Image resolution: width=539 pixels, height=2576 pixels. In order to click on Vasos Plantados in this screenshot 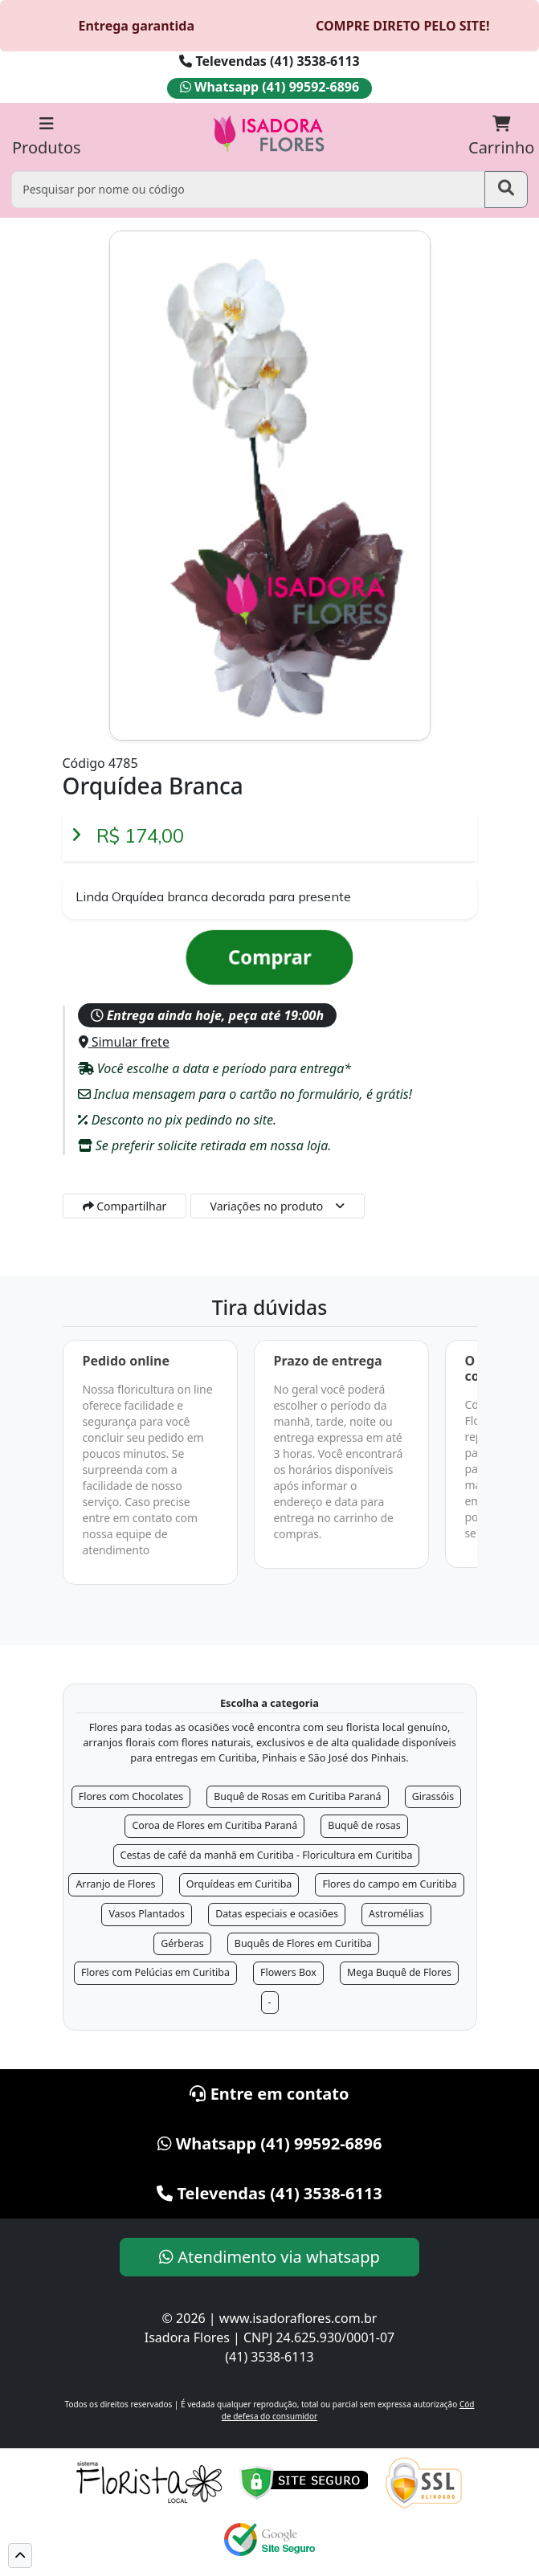, I will do `click(146, 1914)`.